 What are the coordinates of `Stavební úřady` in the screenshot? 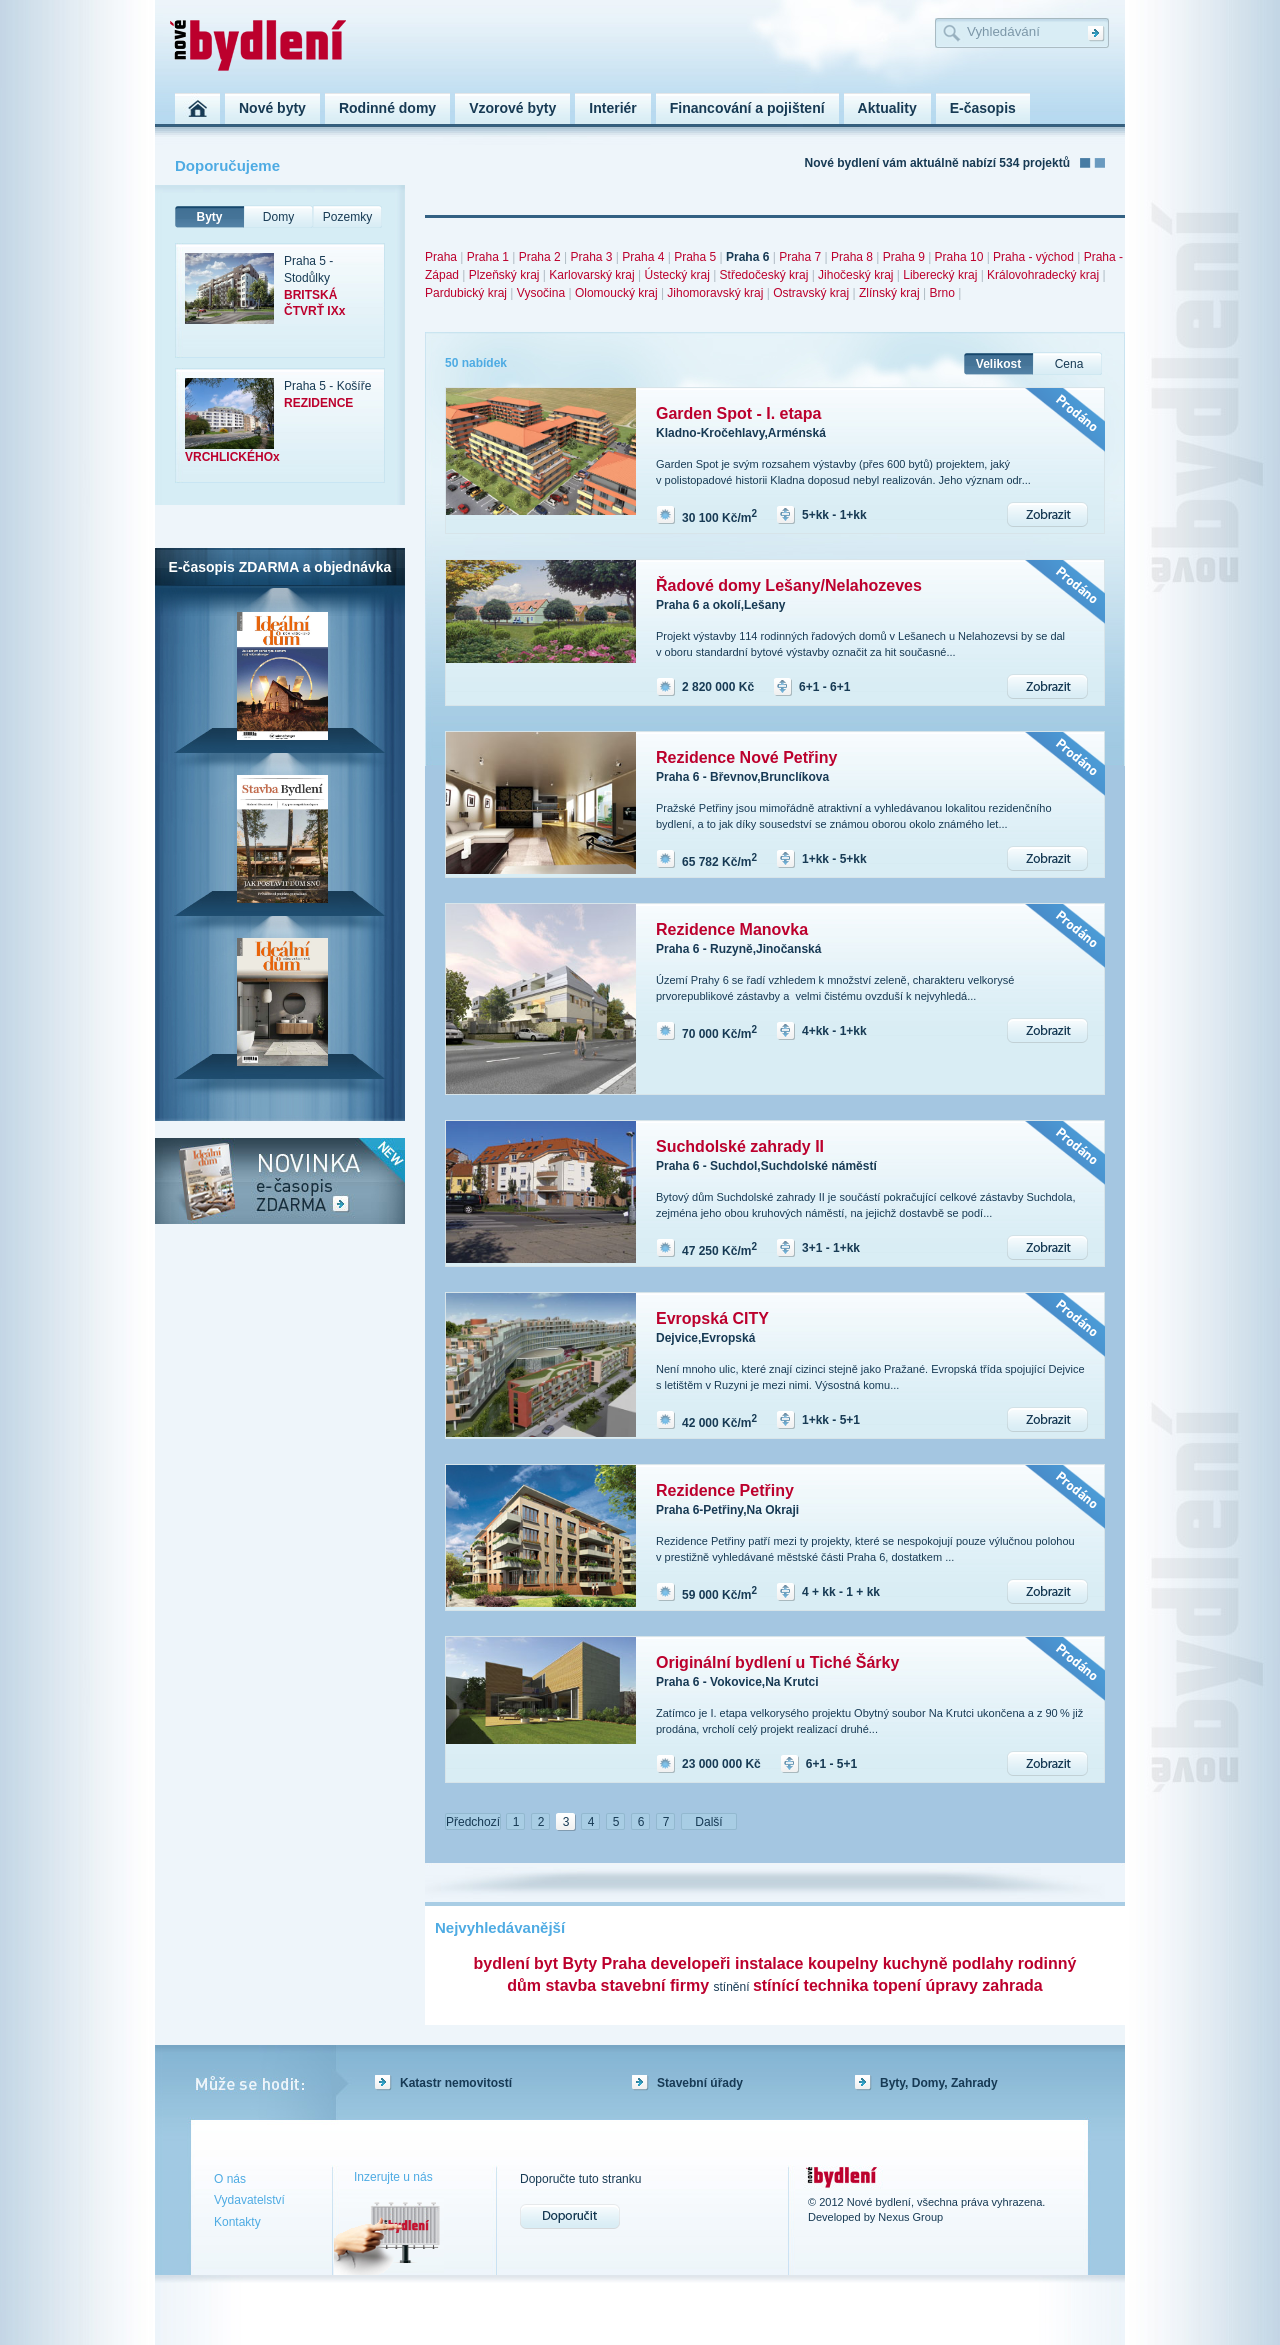 It's located at (700, 2083).